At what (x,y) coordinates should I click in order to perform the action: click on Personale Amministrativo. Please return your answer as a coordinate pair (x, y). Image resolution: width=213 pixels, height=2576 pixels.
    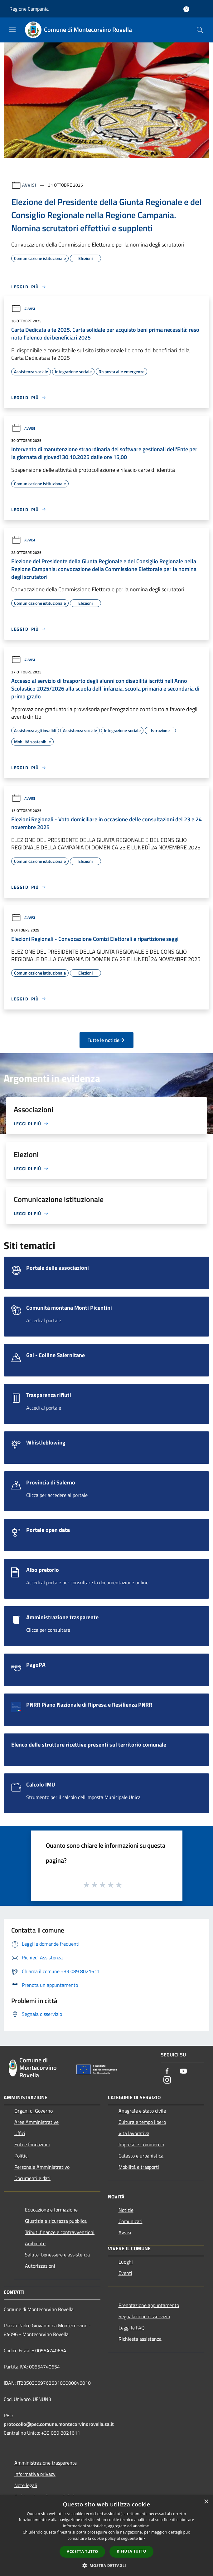
    Looking at the image, I should click on (42, 2167).